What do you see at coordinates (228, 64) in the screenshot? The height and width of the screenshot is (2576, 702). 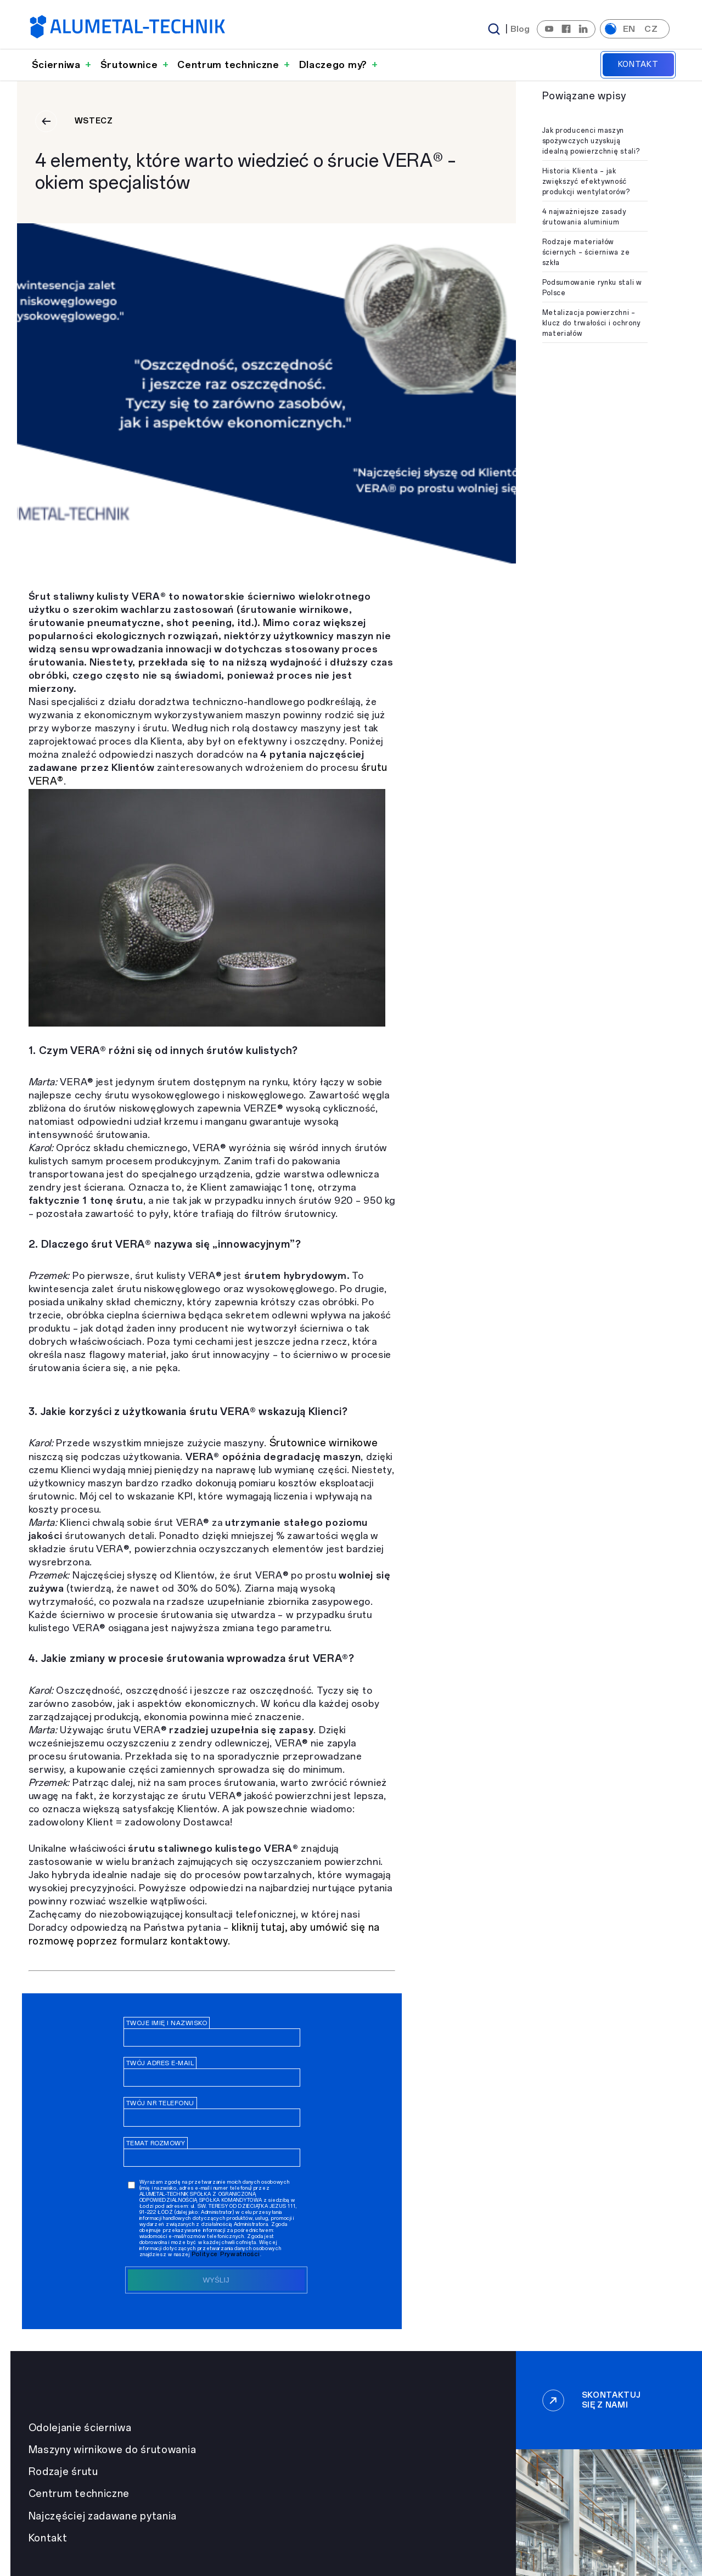 I see `Centrum techniczne` at bounding box center [228, 64].